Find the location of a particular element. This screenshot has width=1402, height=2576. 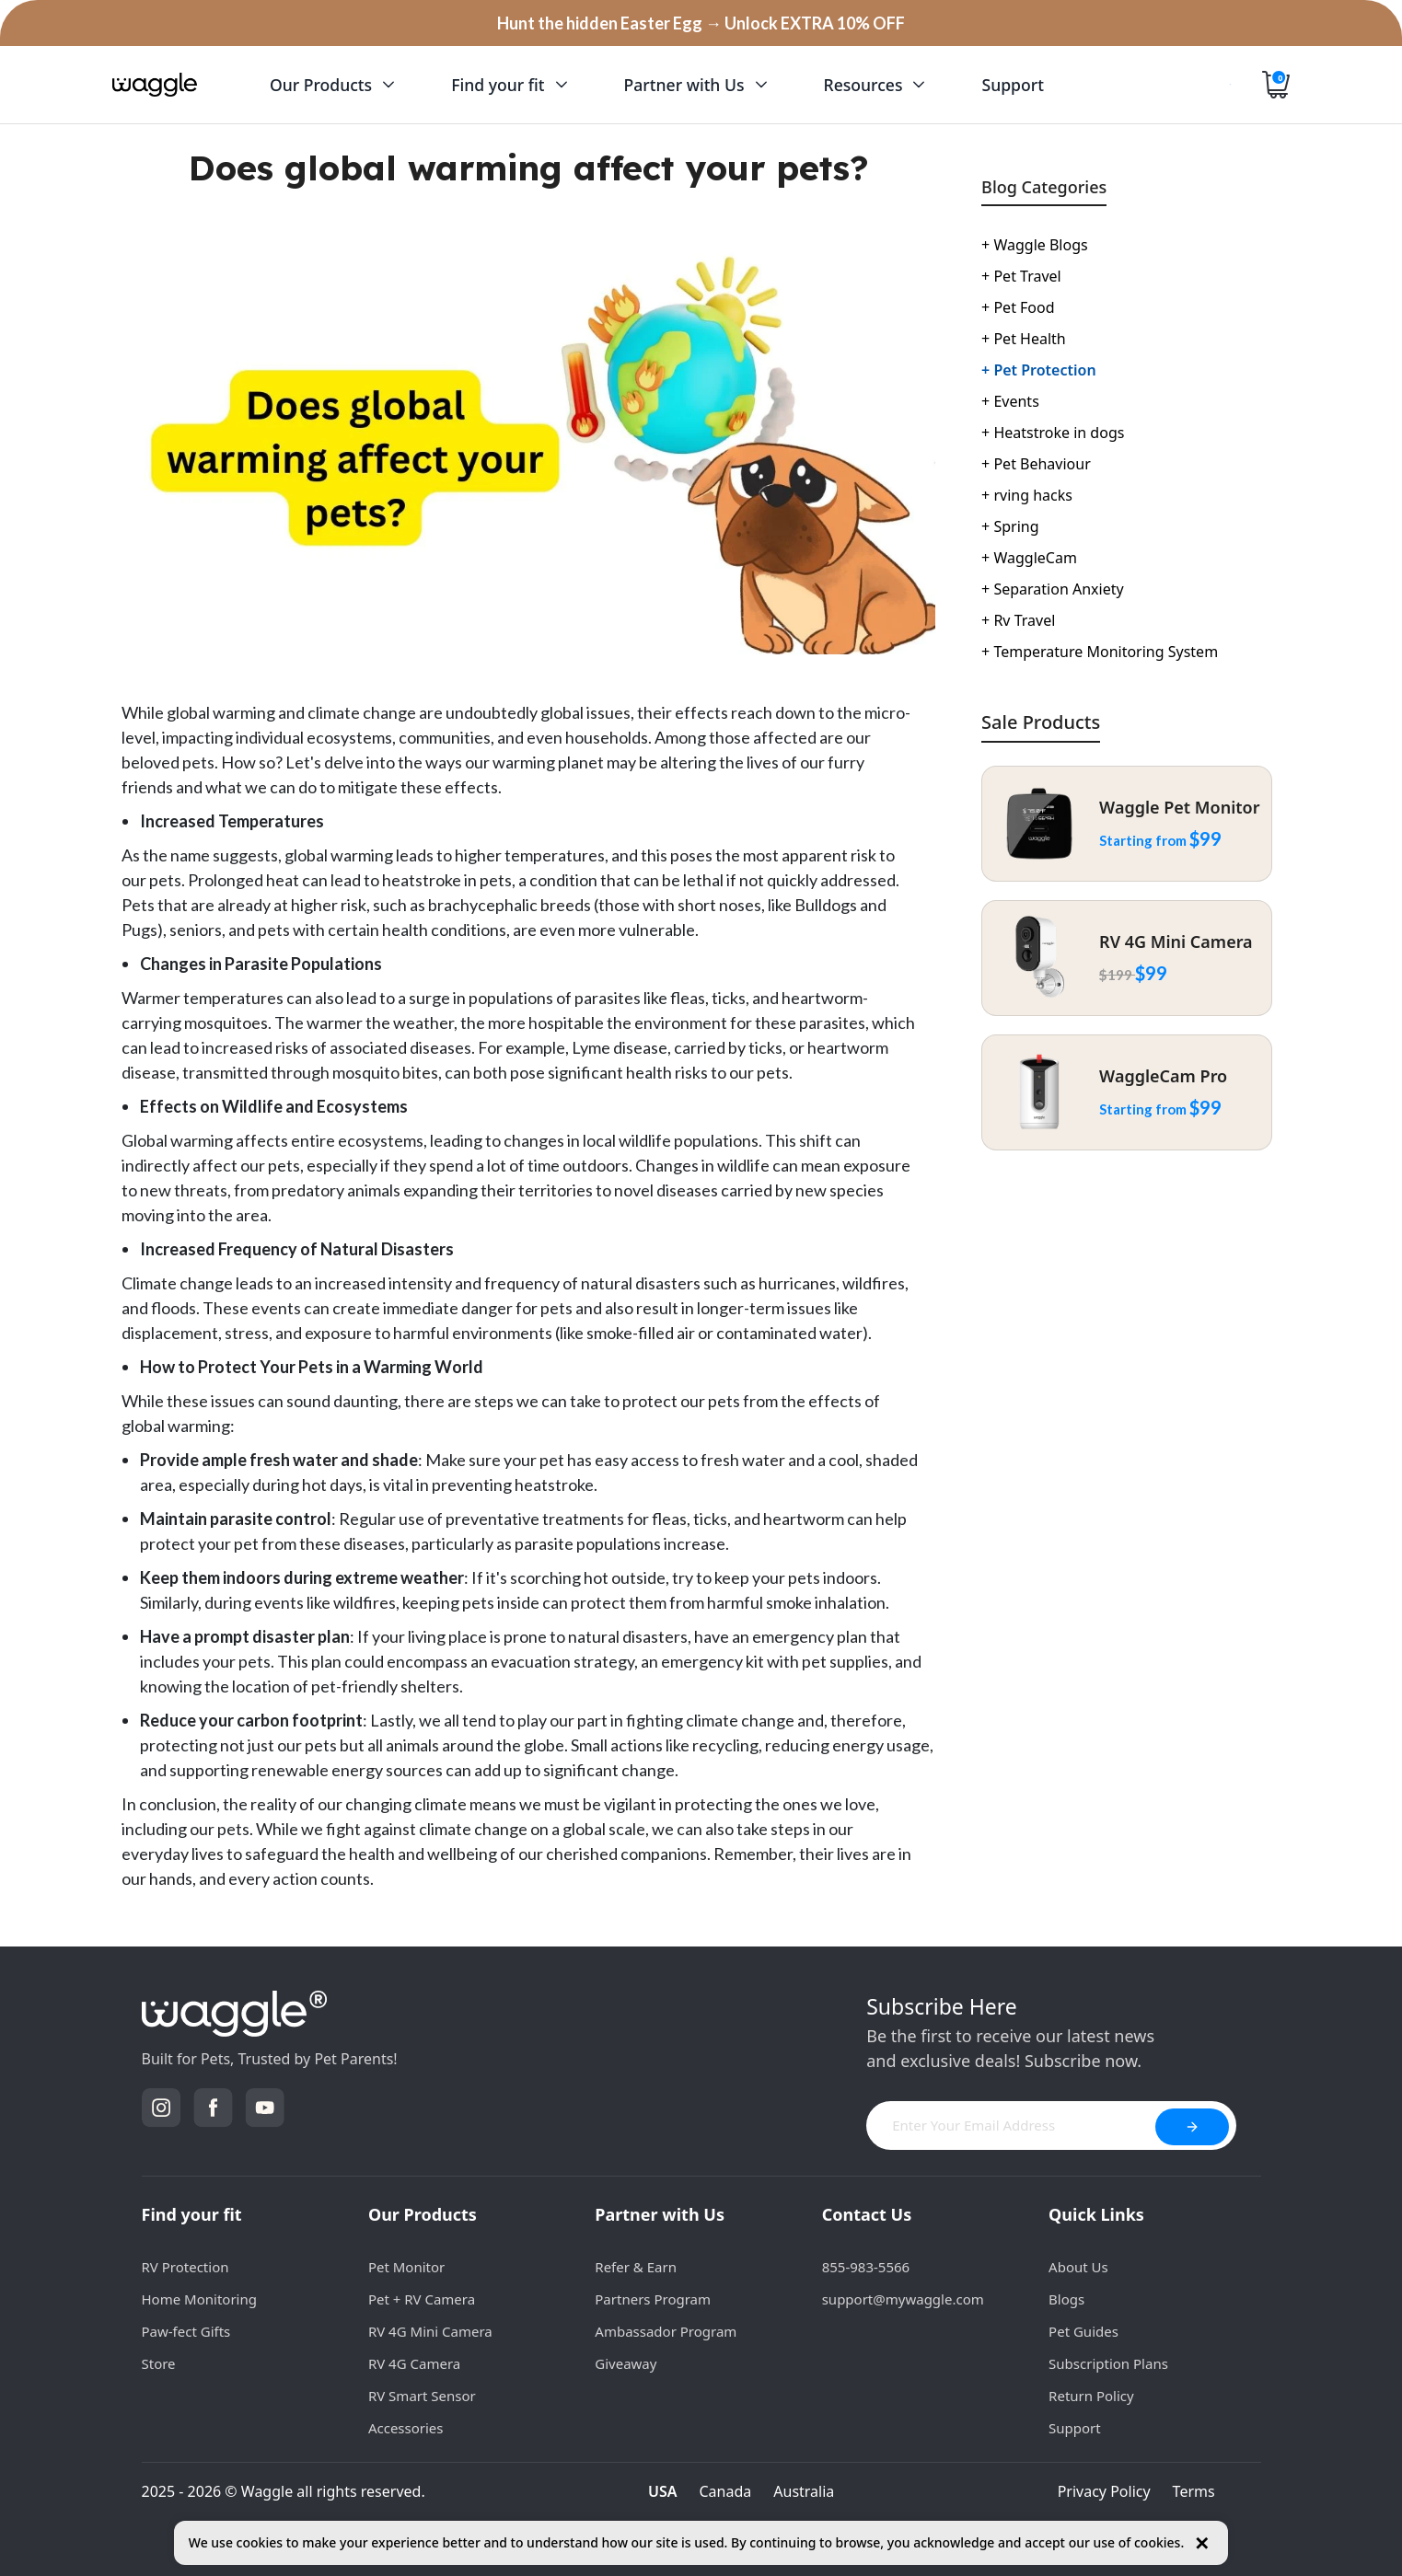

Blogs is located at coordinates (1066, 2299).